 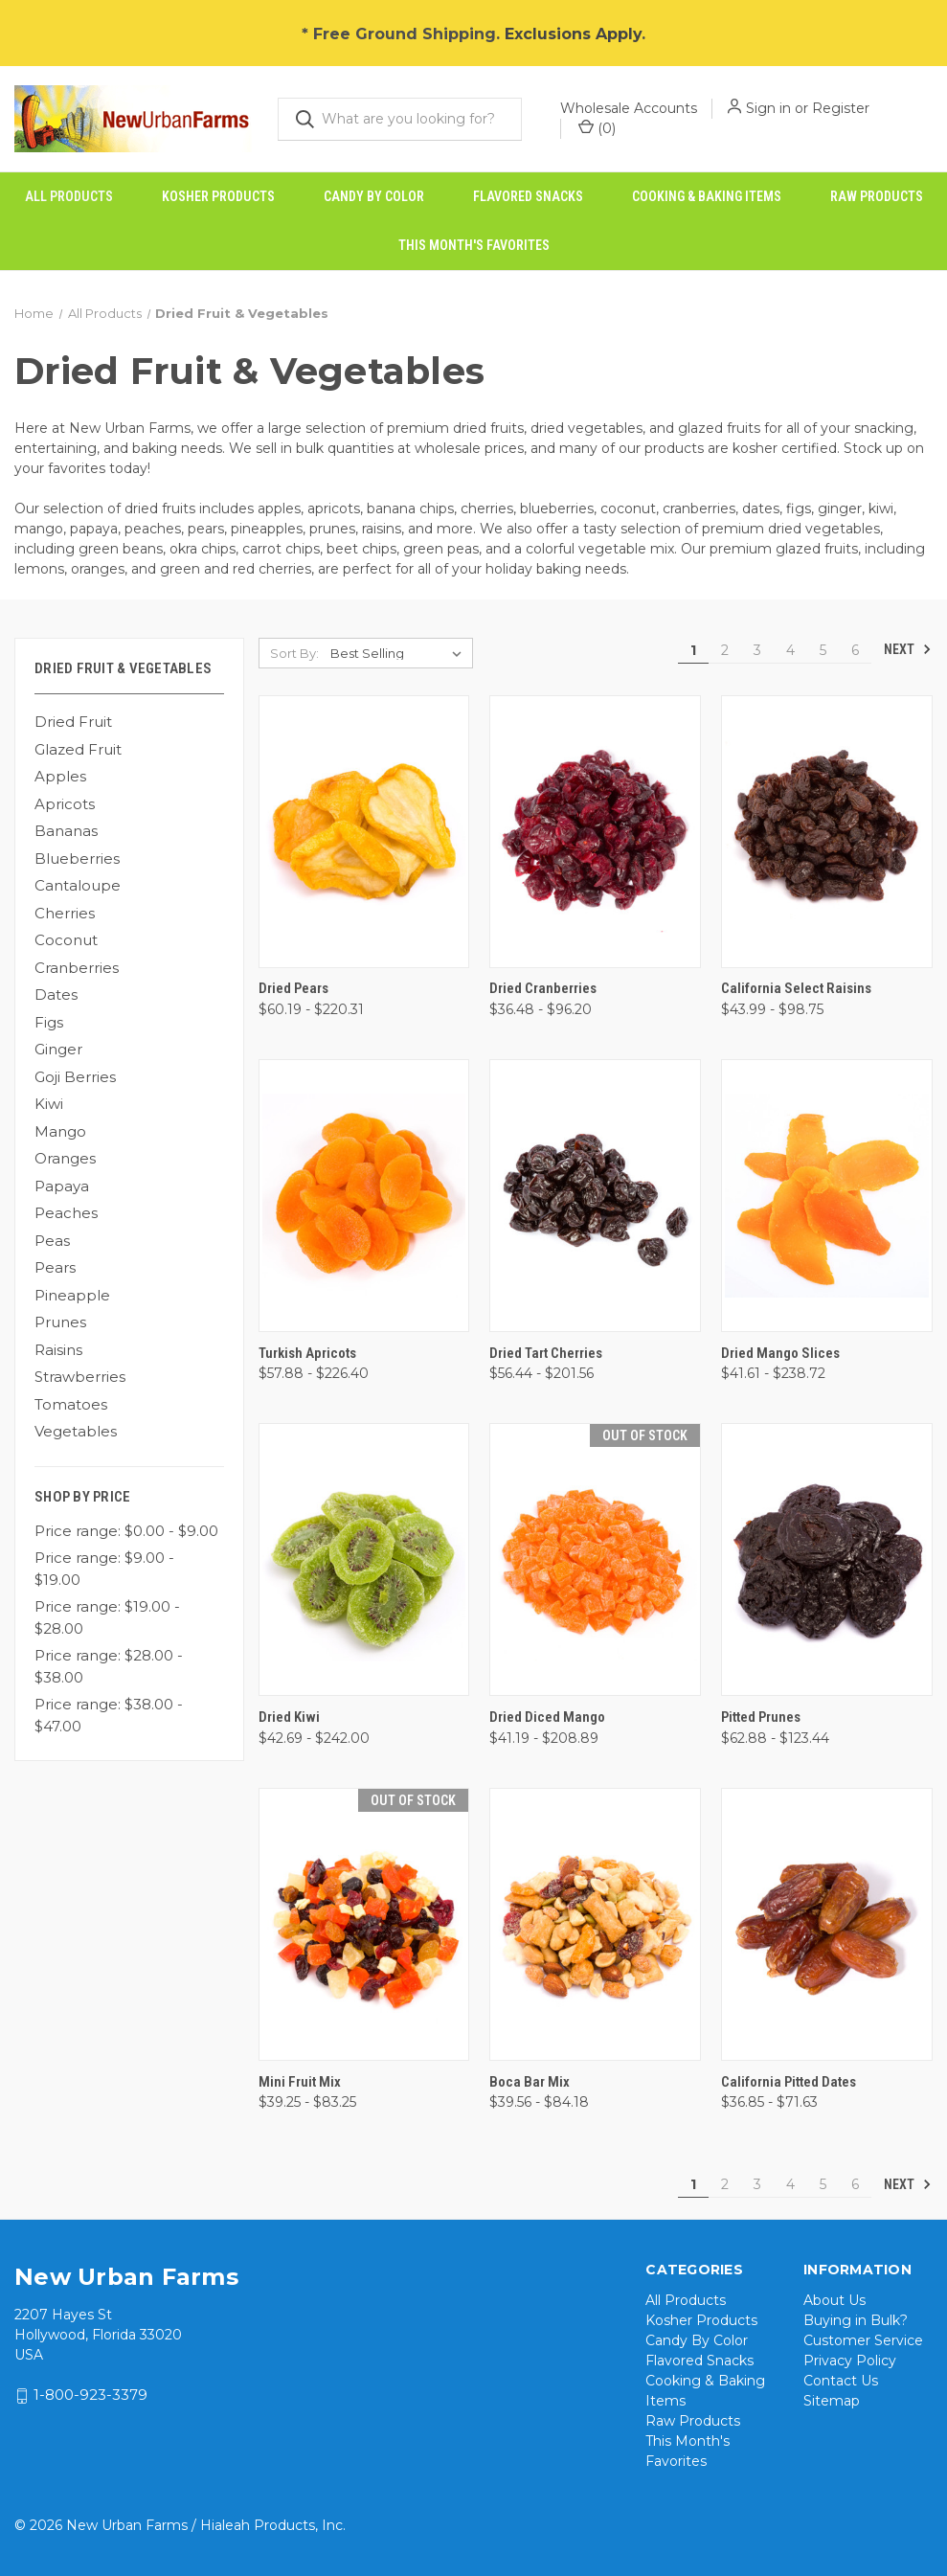 I want to click on [Dried Tart Cherries, Price range from $56.44 to $201.56], so click(x=595, y=1195).